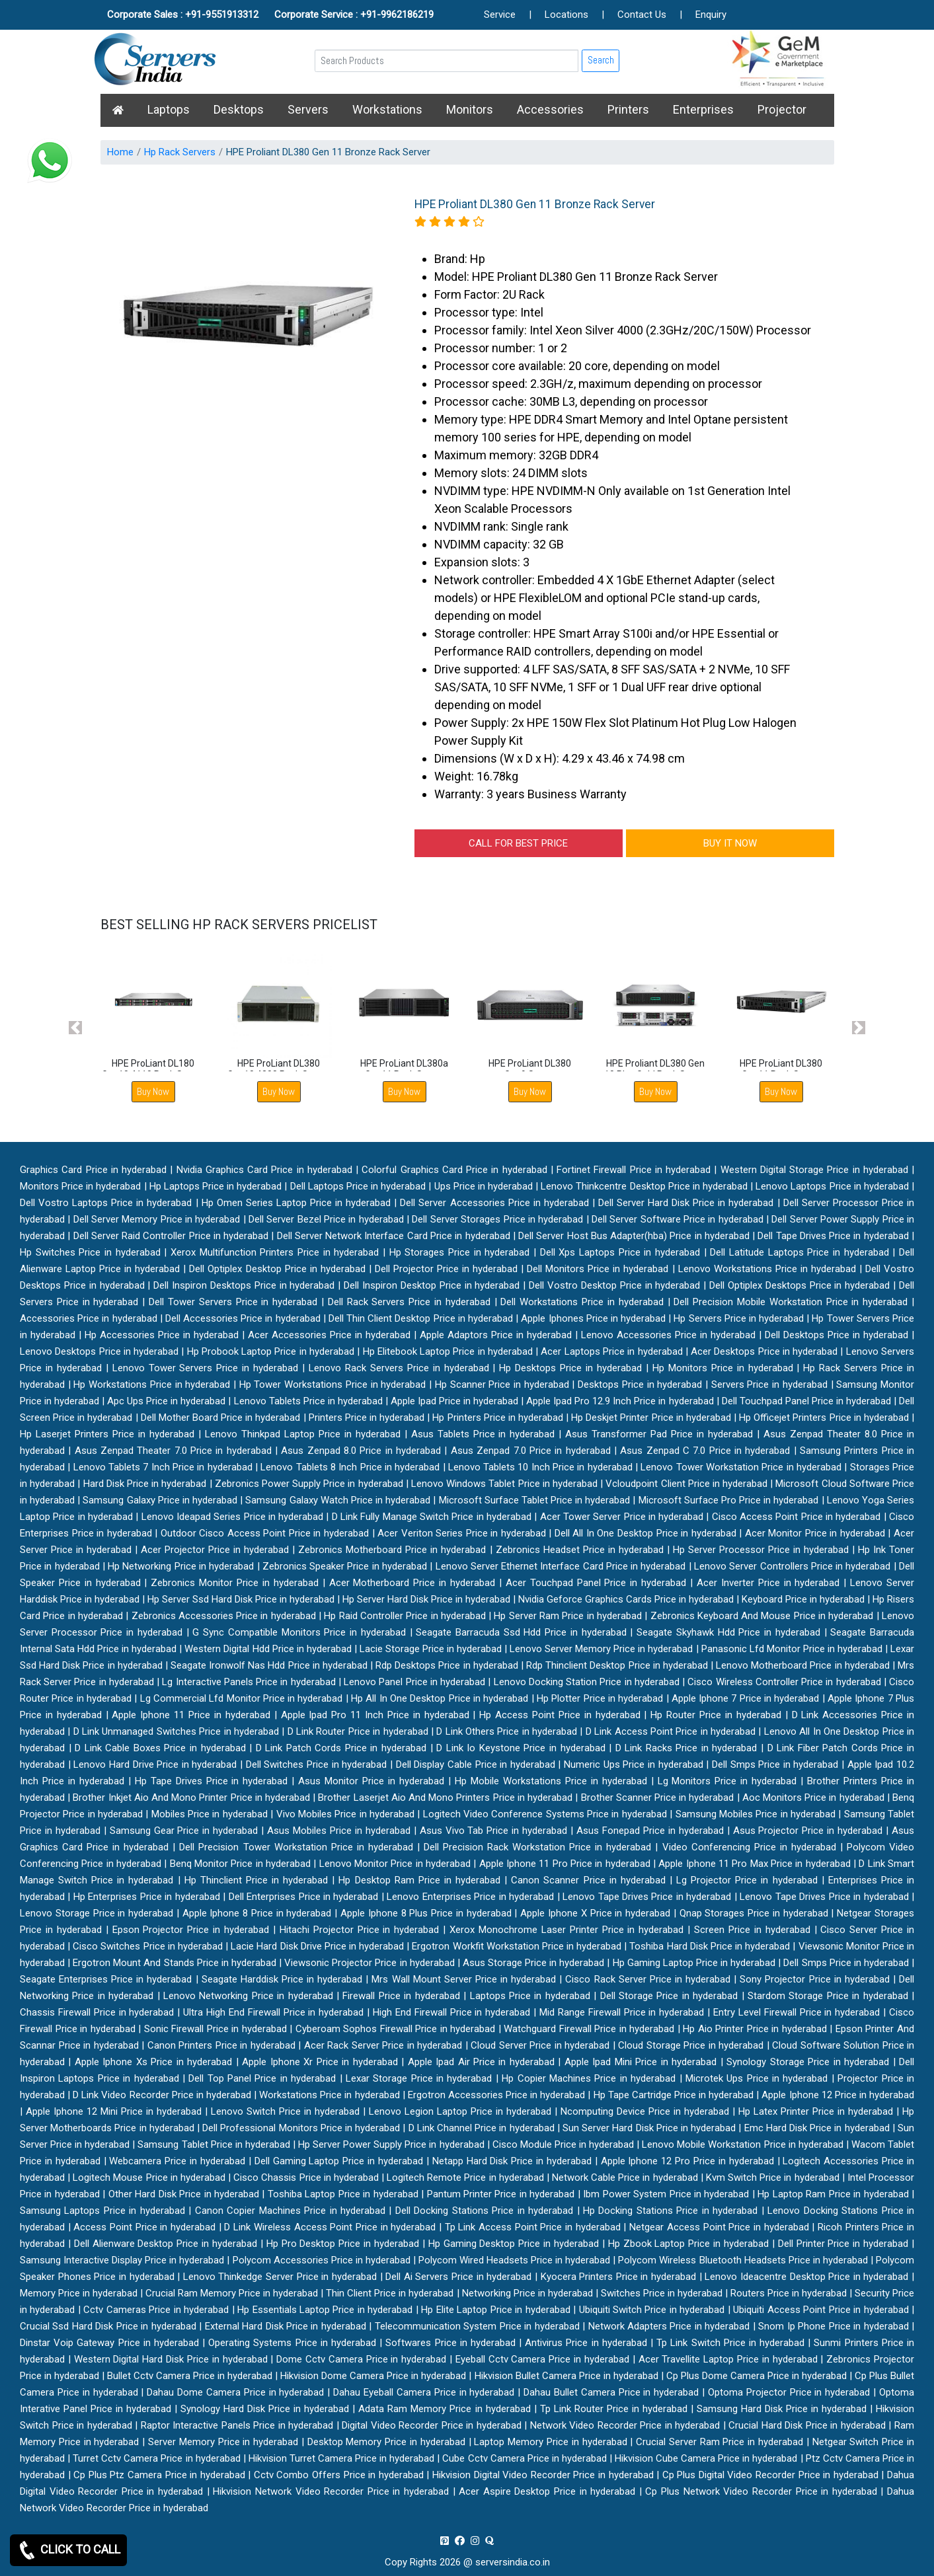  I want to click on Enterprises, so click(703, 109).